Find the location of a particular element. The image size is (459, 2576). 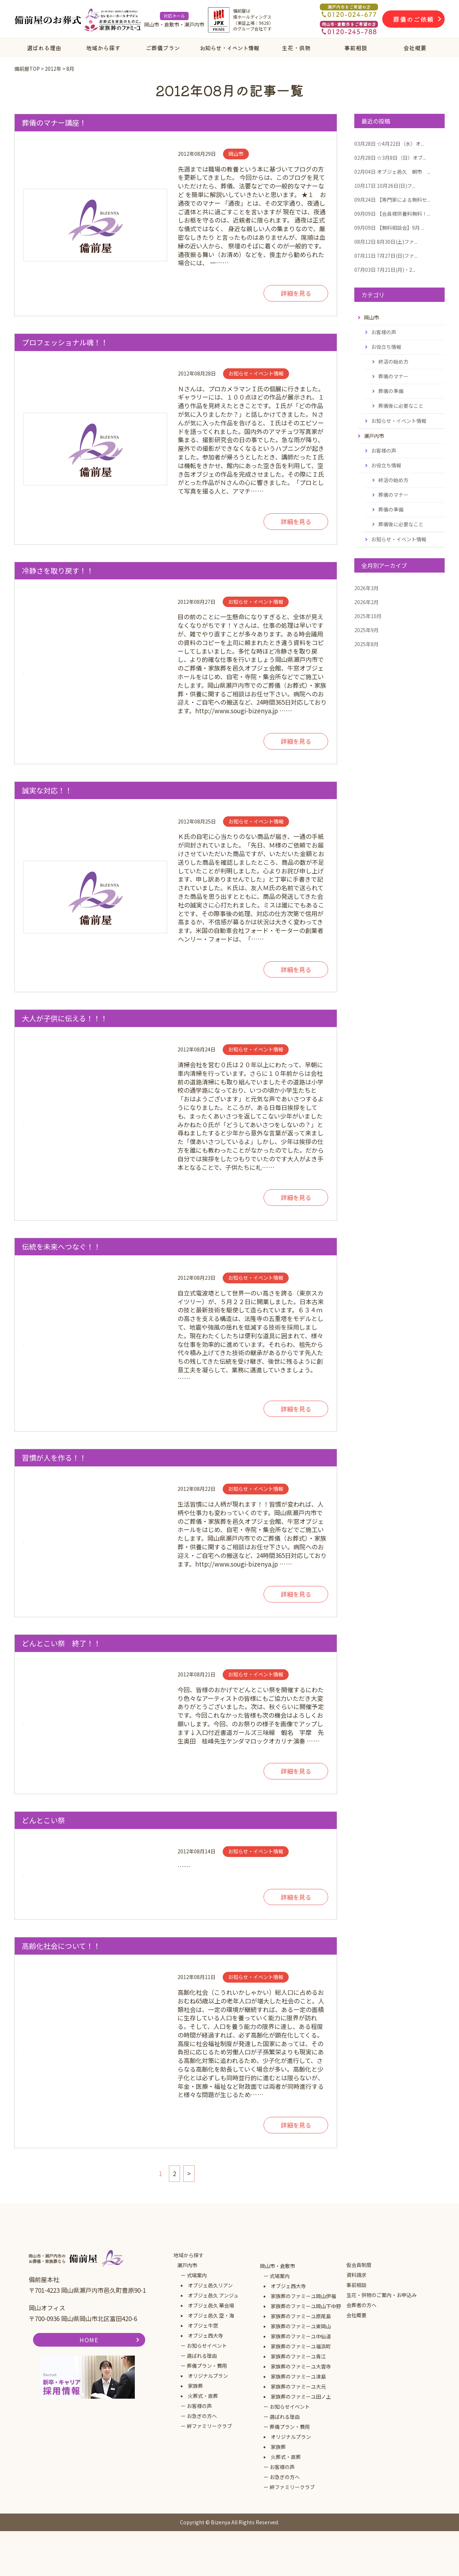

…… is located at coordinates (253, 1858).